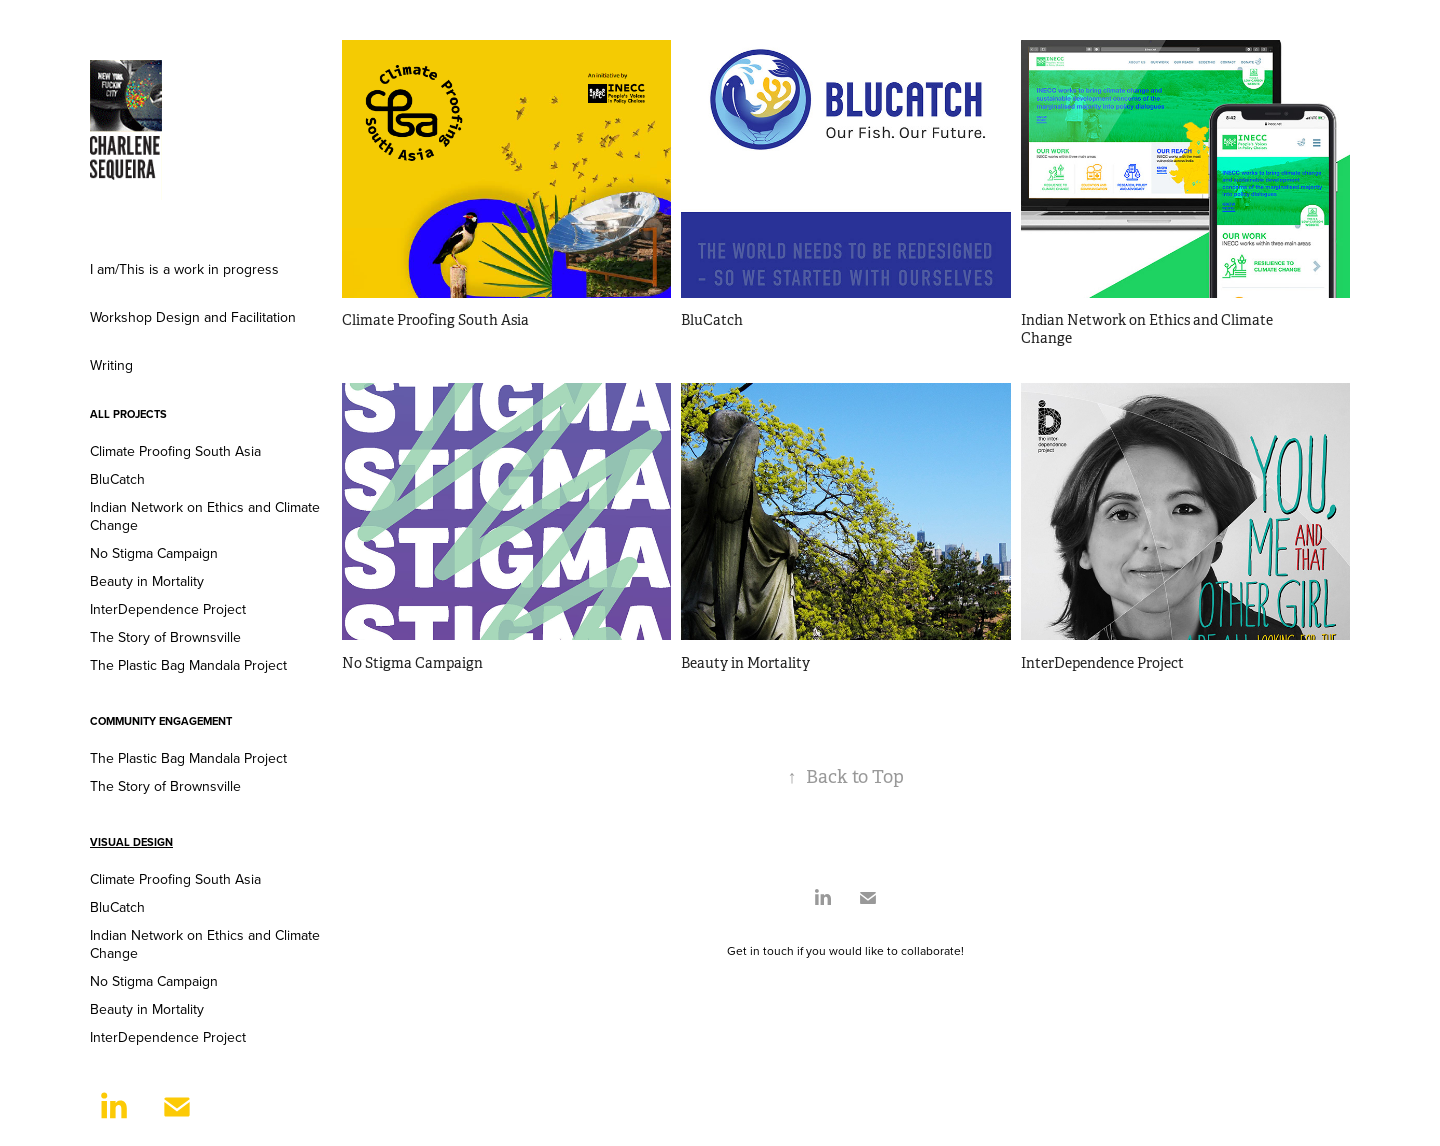 The width and height of the screenshot is (1440, 1146). What do you see at coordinates (147, 581) in the screenshot?
I see `Beauty in Mortality` at bounding box center [147, 581].